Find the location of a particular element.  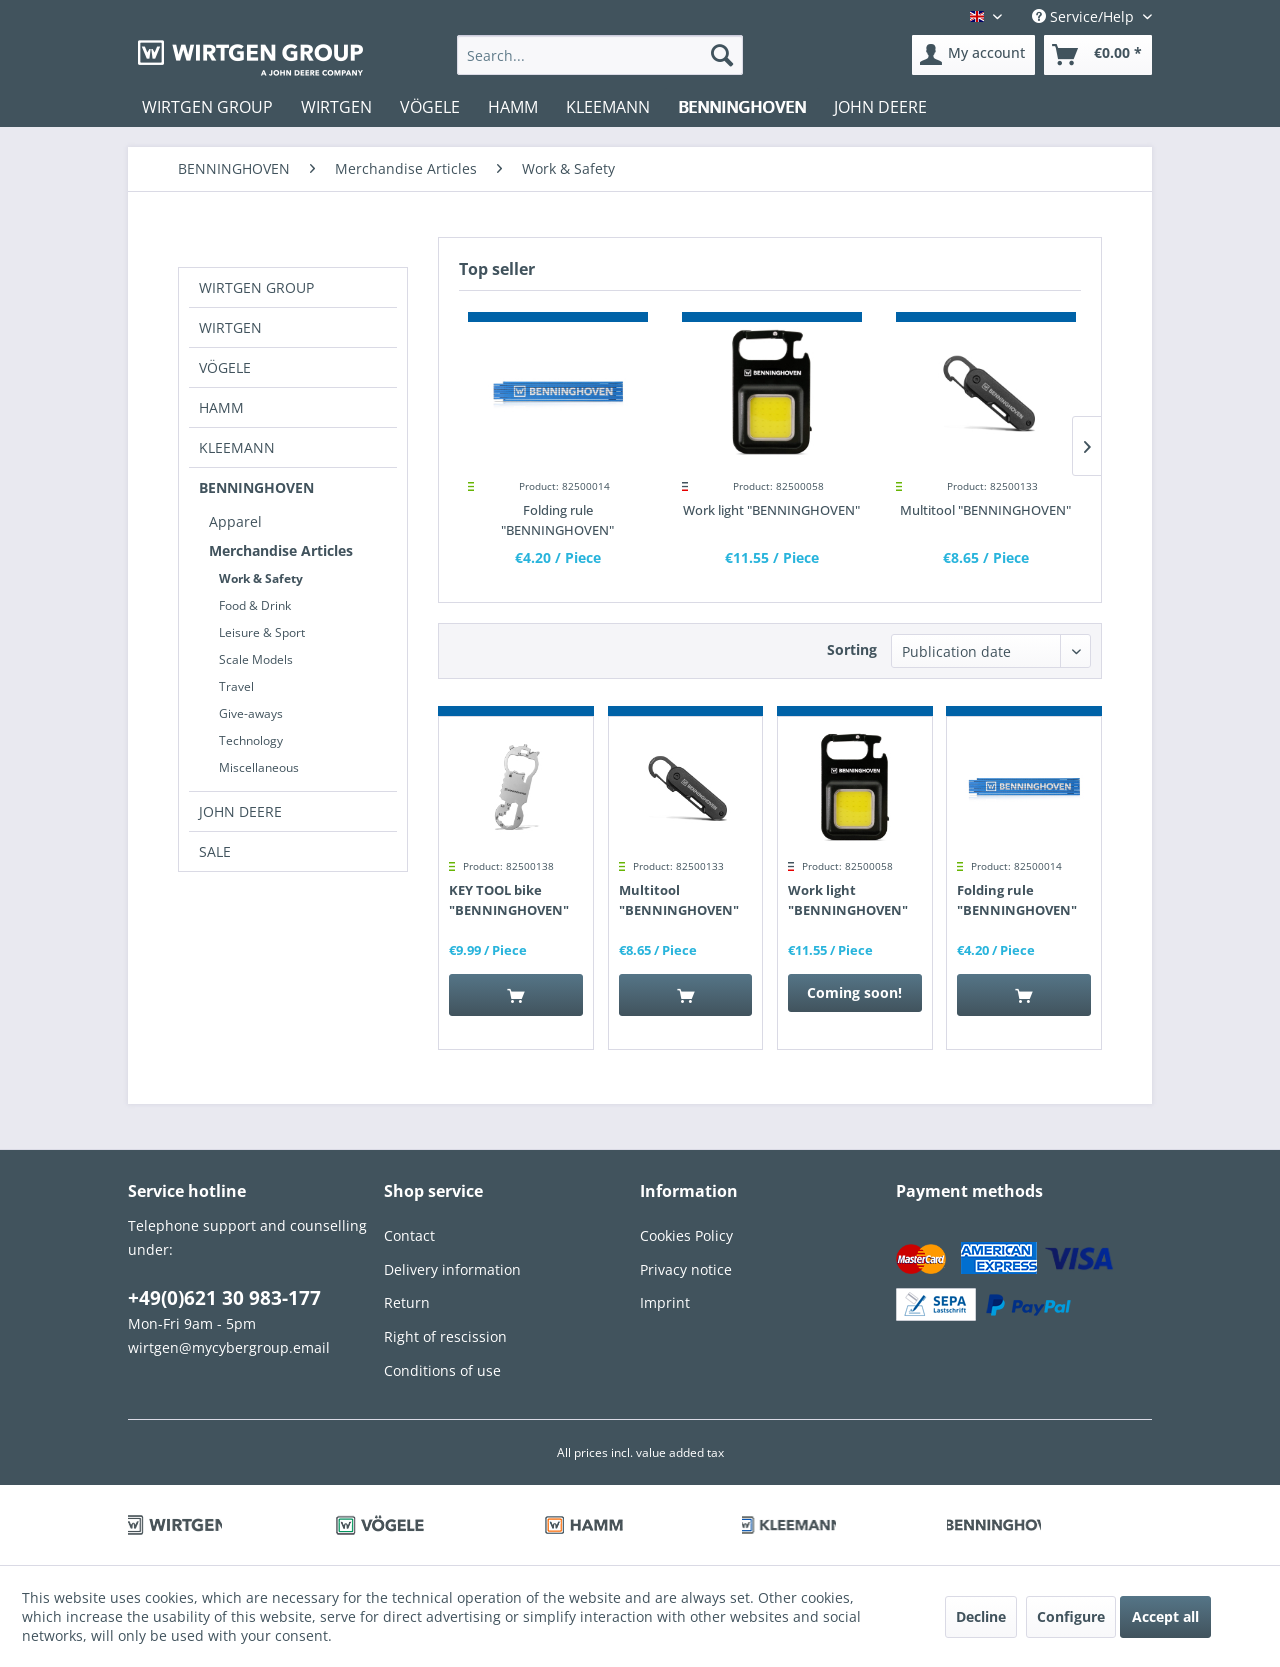

VÖGELE is located at coordinates (225, 367).